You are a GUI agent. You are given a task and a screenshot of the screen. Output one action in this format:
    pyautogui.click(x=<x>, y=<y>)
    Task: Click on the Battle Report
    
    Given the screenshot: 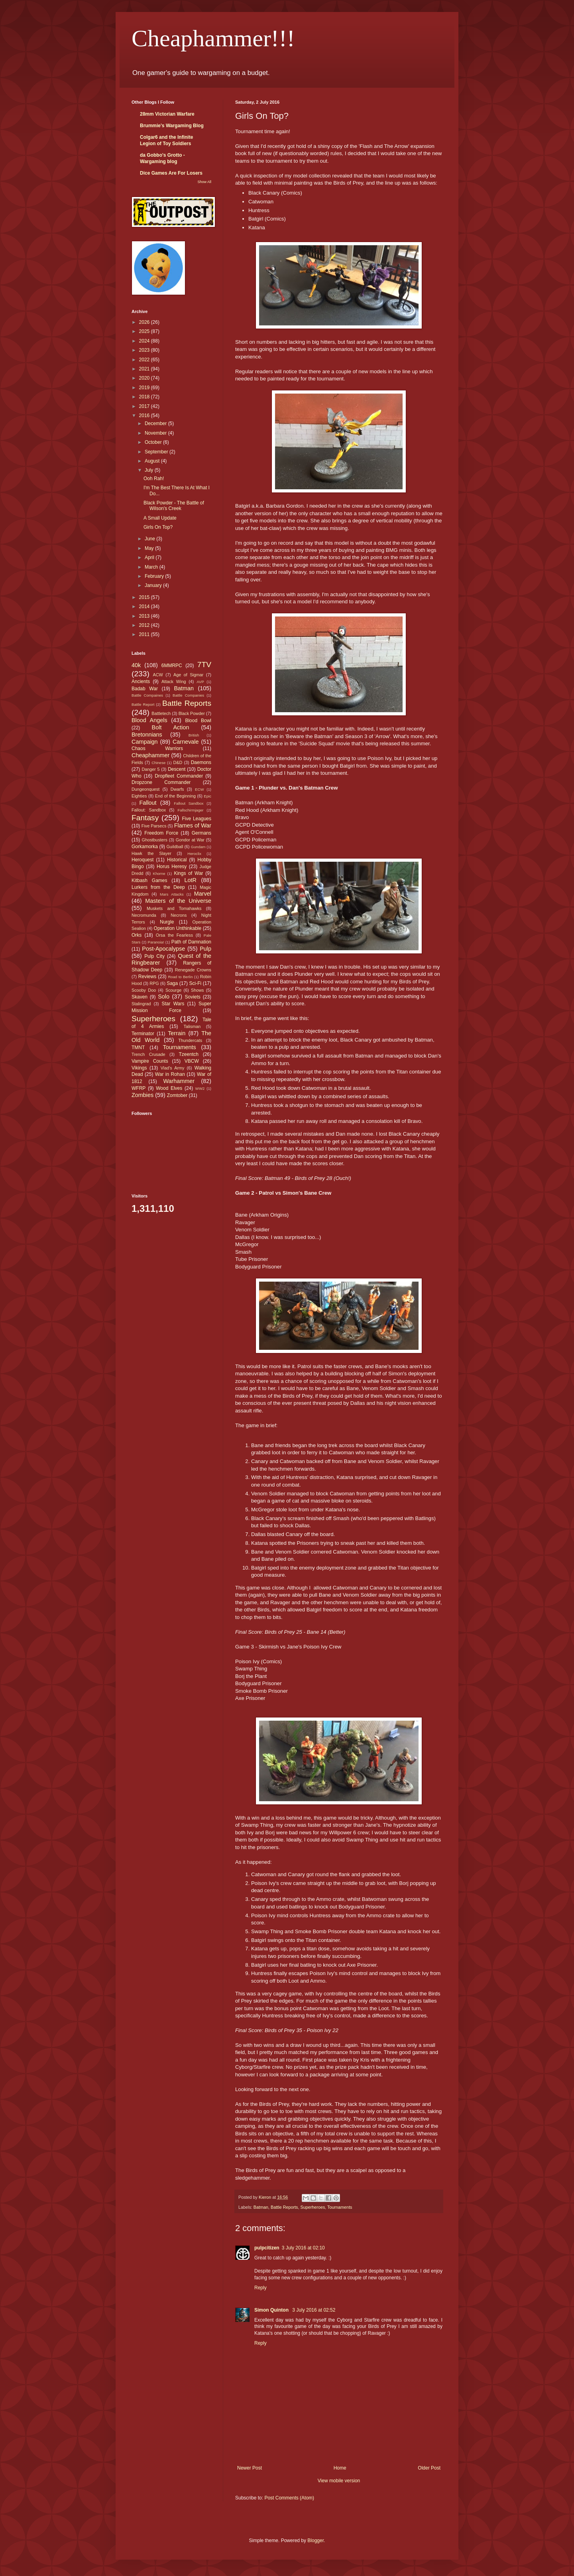 What is the action you would take?
    pyautogui.click(x=143, y=704)
    